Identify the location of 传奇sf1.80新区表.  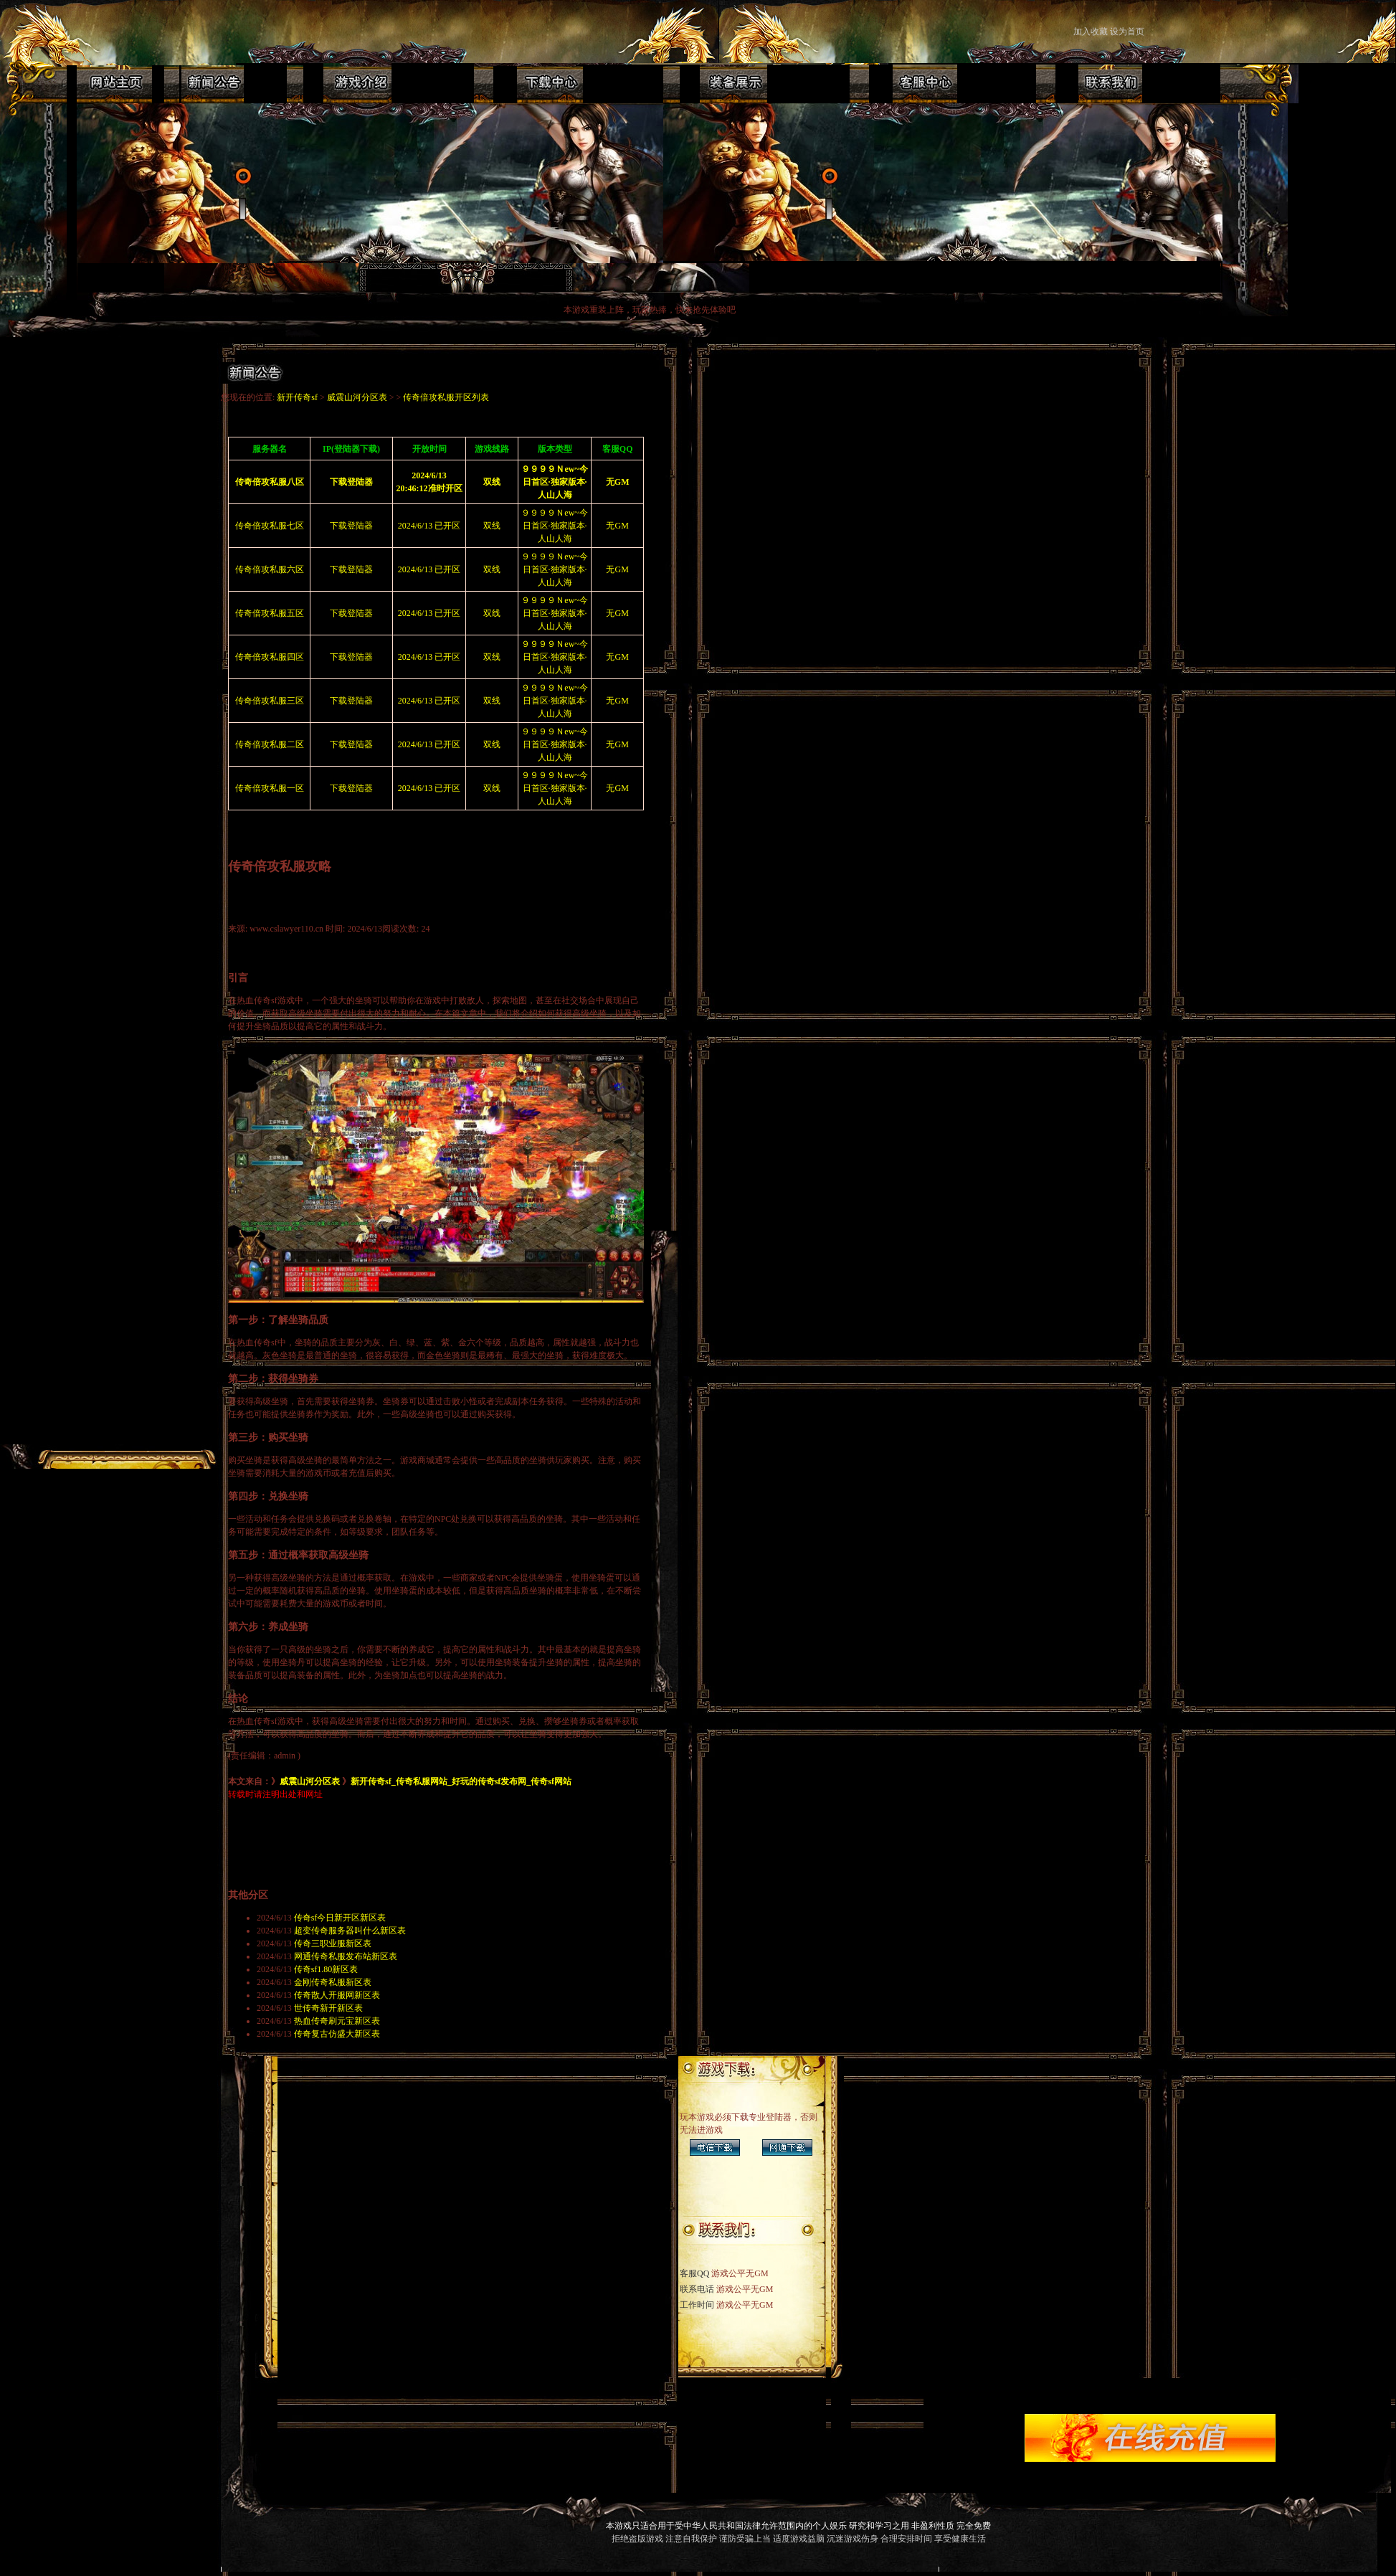
(326, 1969).